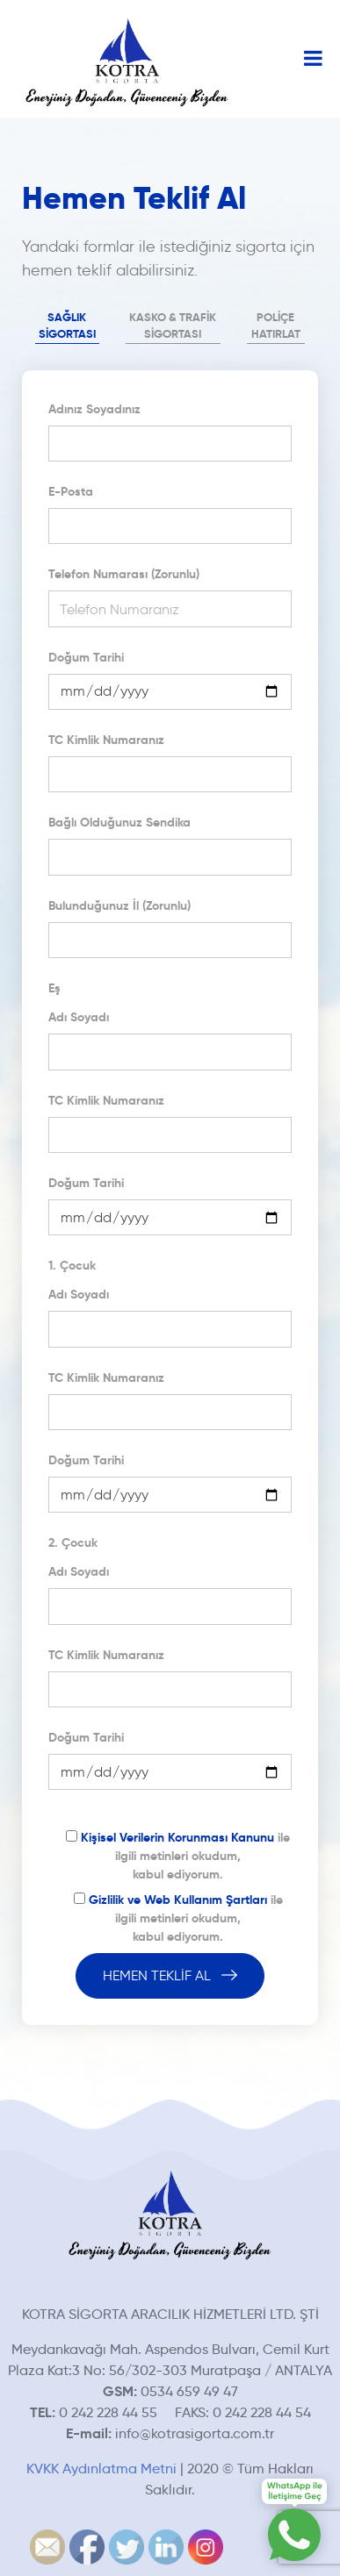  Describe the element at coordinates (172, 326) in the screenshot. I see `KASKO & TRAFİK SİGORTASI` at that location.